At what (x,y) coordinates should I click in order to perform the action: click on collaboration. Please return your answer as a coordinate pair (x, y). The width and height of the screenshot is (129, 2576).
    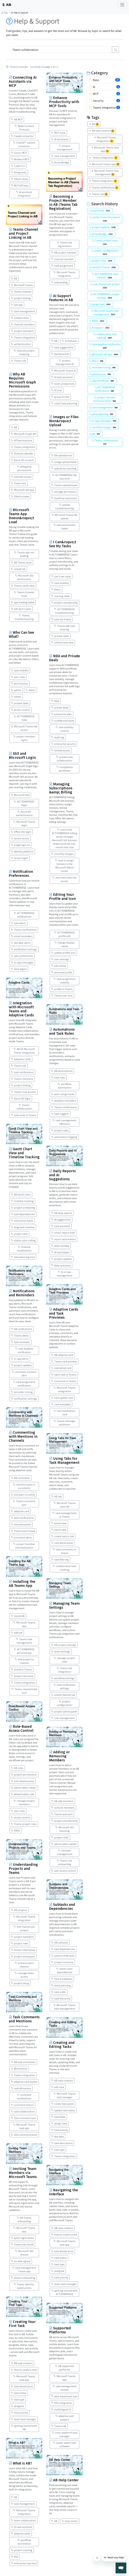
    Looking at the image, I should click on (20, 317).